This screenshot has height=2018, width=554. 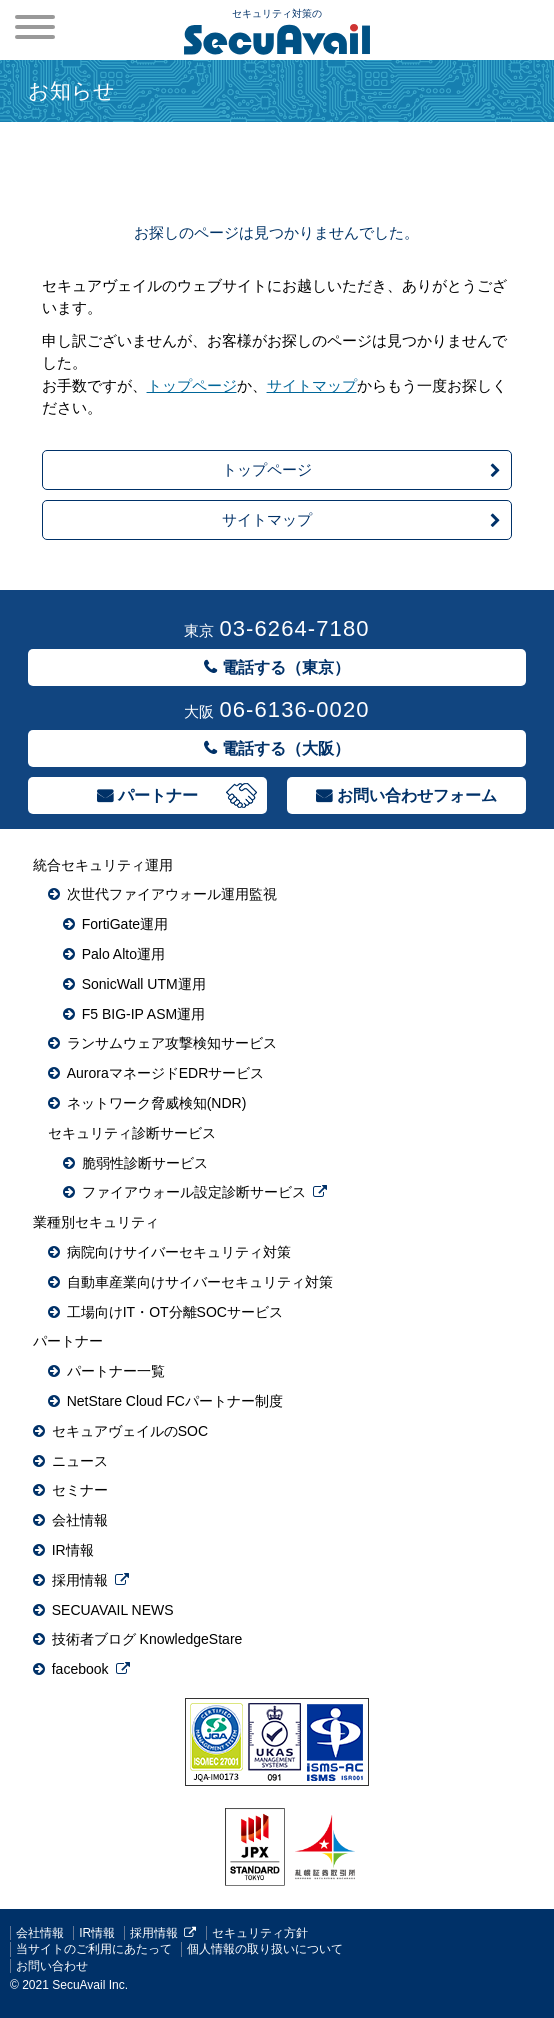 What do you see at coordinates (200, 1282) in the screenshot?
I see `自動車産業向けサイバーセキュリティ対策` at bounding box center [200, 1282].